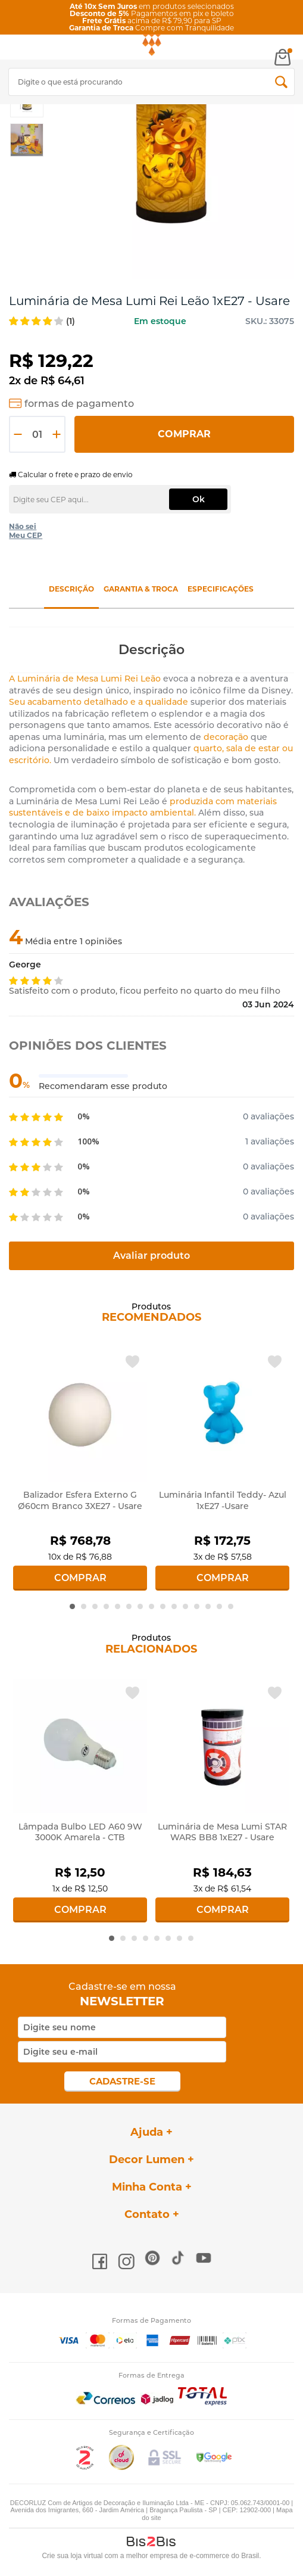 The height and width of the screenshot is (2576, 303). What do you see at coordinates (83, 1606) in the screenshot?
I see `2 [button]` at bounding box center [83, 1606].